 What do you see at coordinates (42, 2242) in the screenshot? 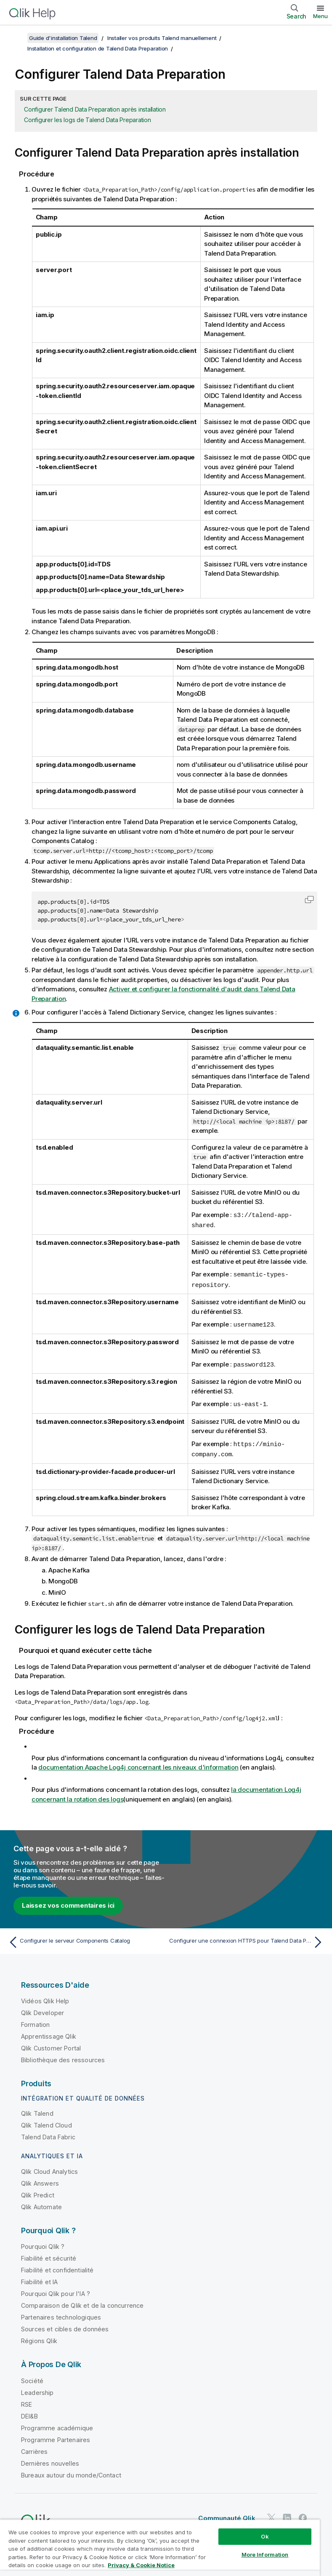
I see `Pourquoi Qlik ?` at bounding box center [42, 2242].